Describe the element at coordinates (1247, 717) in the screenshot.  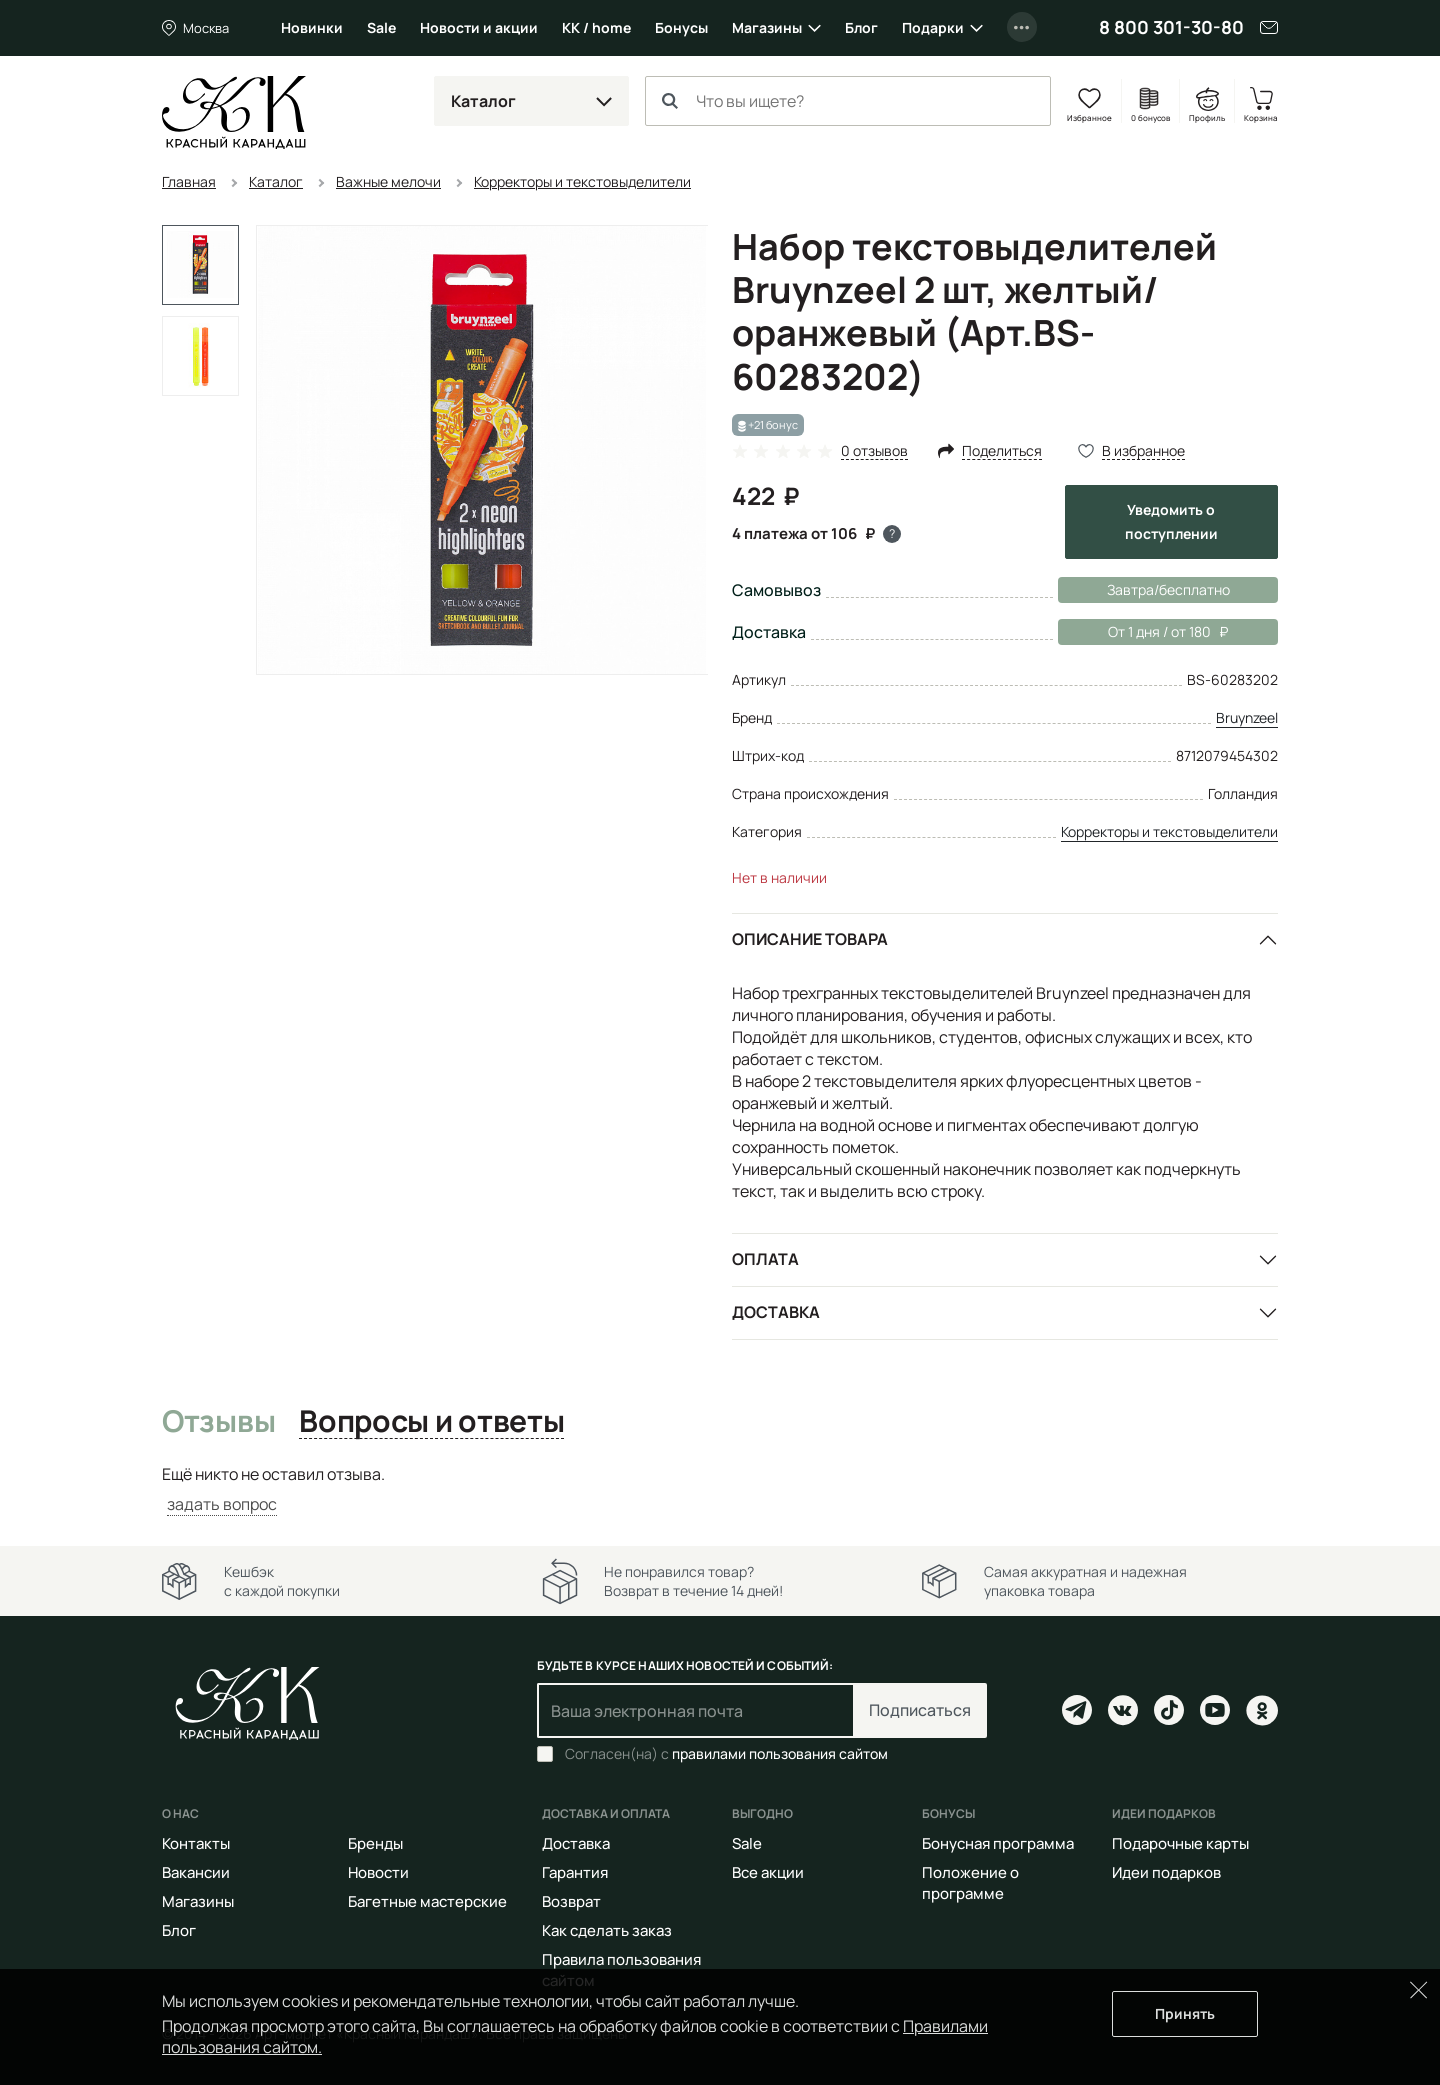
I see `Bruynzeel` at that location.